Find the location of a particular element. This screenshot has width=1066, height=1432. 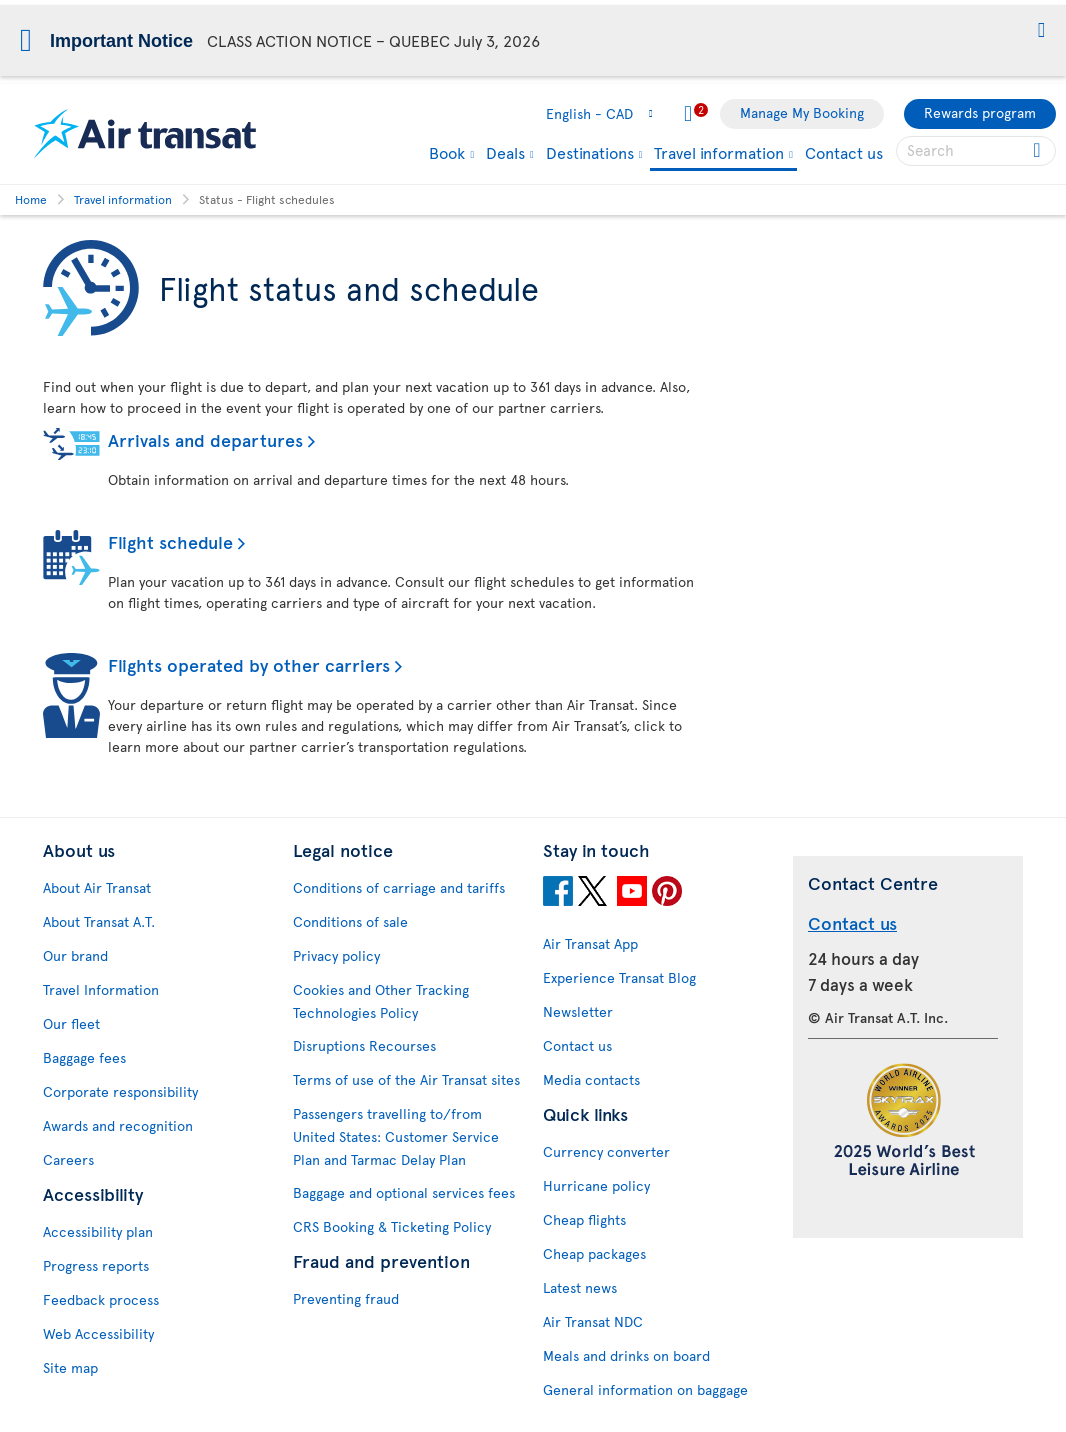

Deals is located at coordinates (505, 152).